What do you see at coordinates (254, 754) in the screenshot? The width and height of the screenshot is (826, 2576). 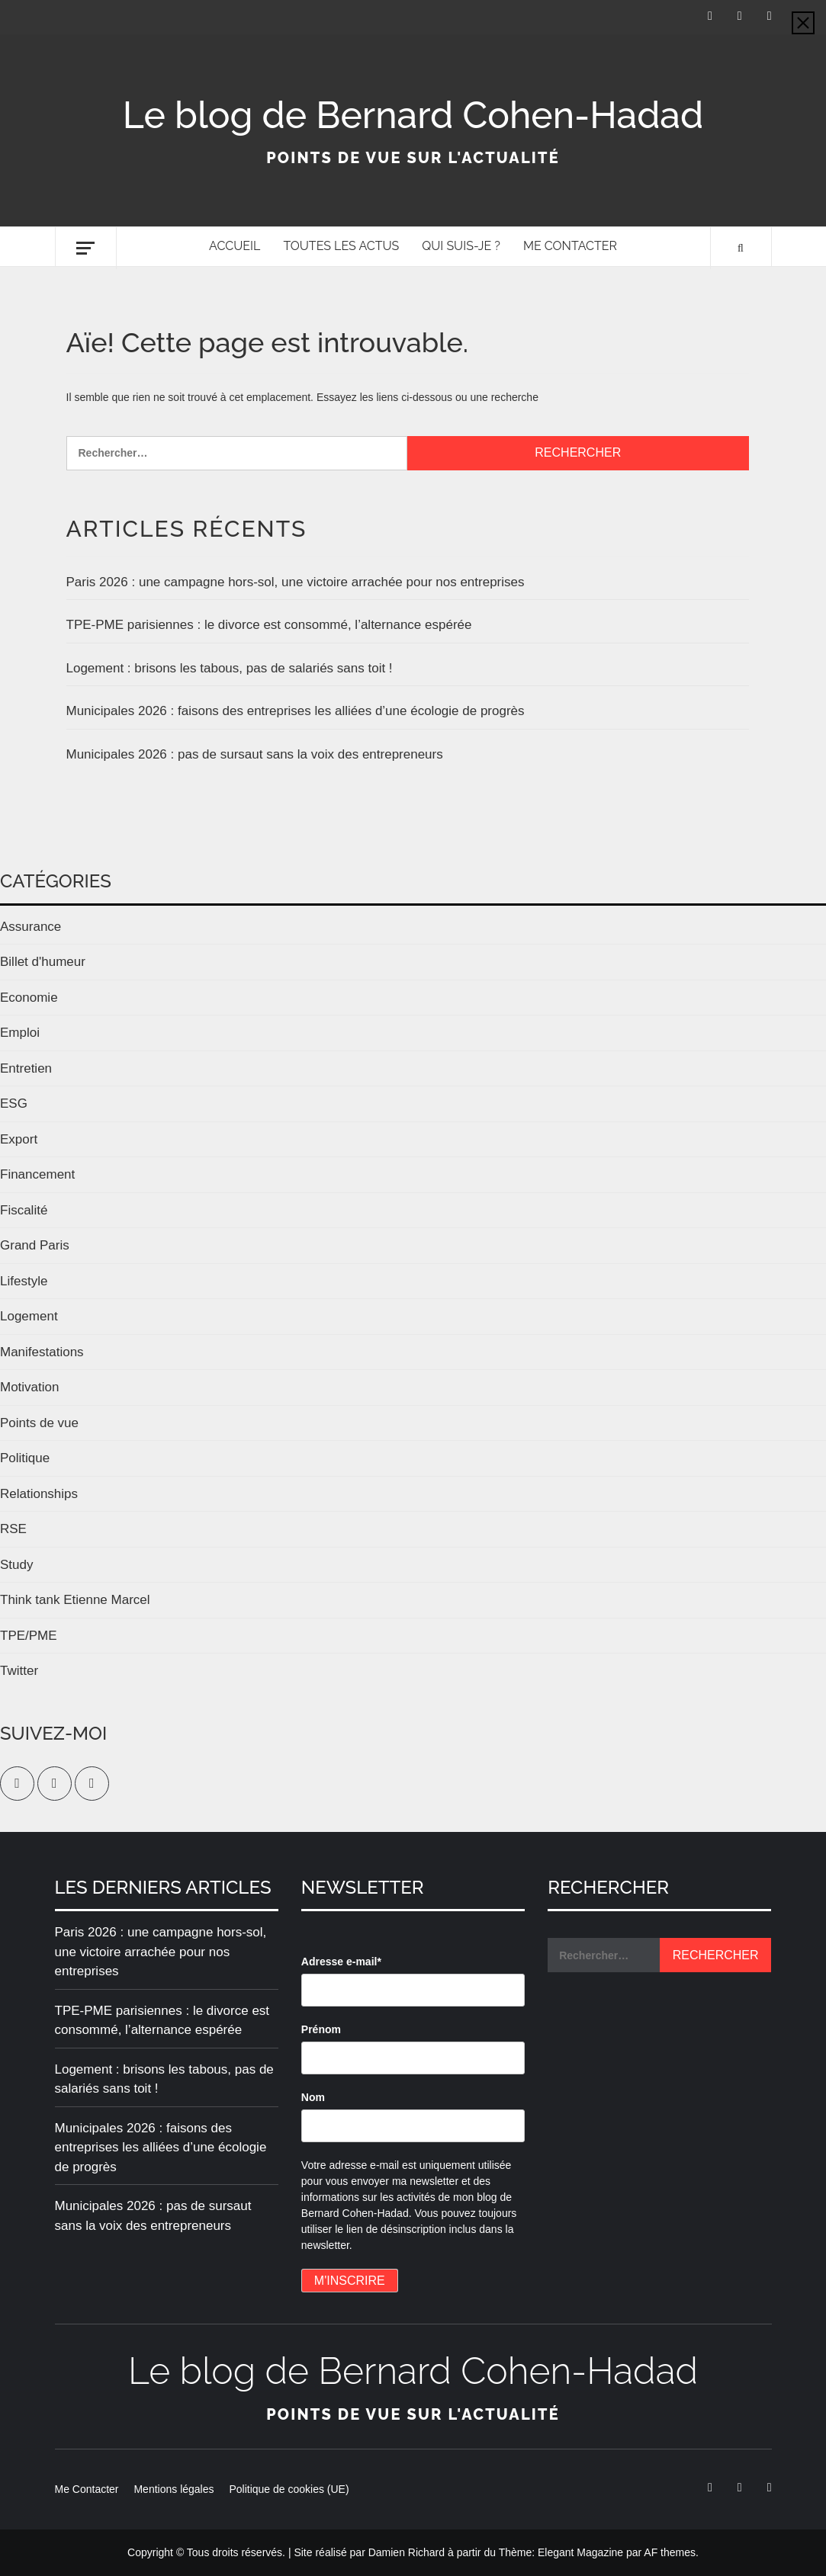 I see `Municipales 2026 : pas de sursaut sans la voix des entrepreneurs` at bounding box center [254, 754].